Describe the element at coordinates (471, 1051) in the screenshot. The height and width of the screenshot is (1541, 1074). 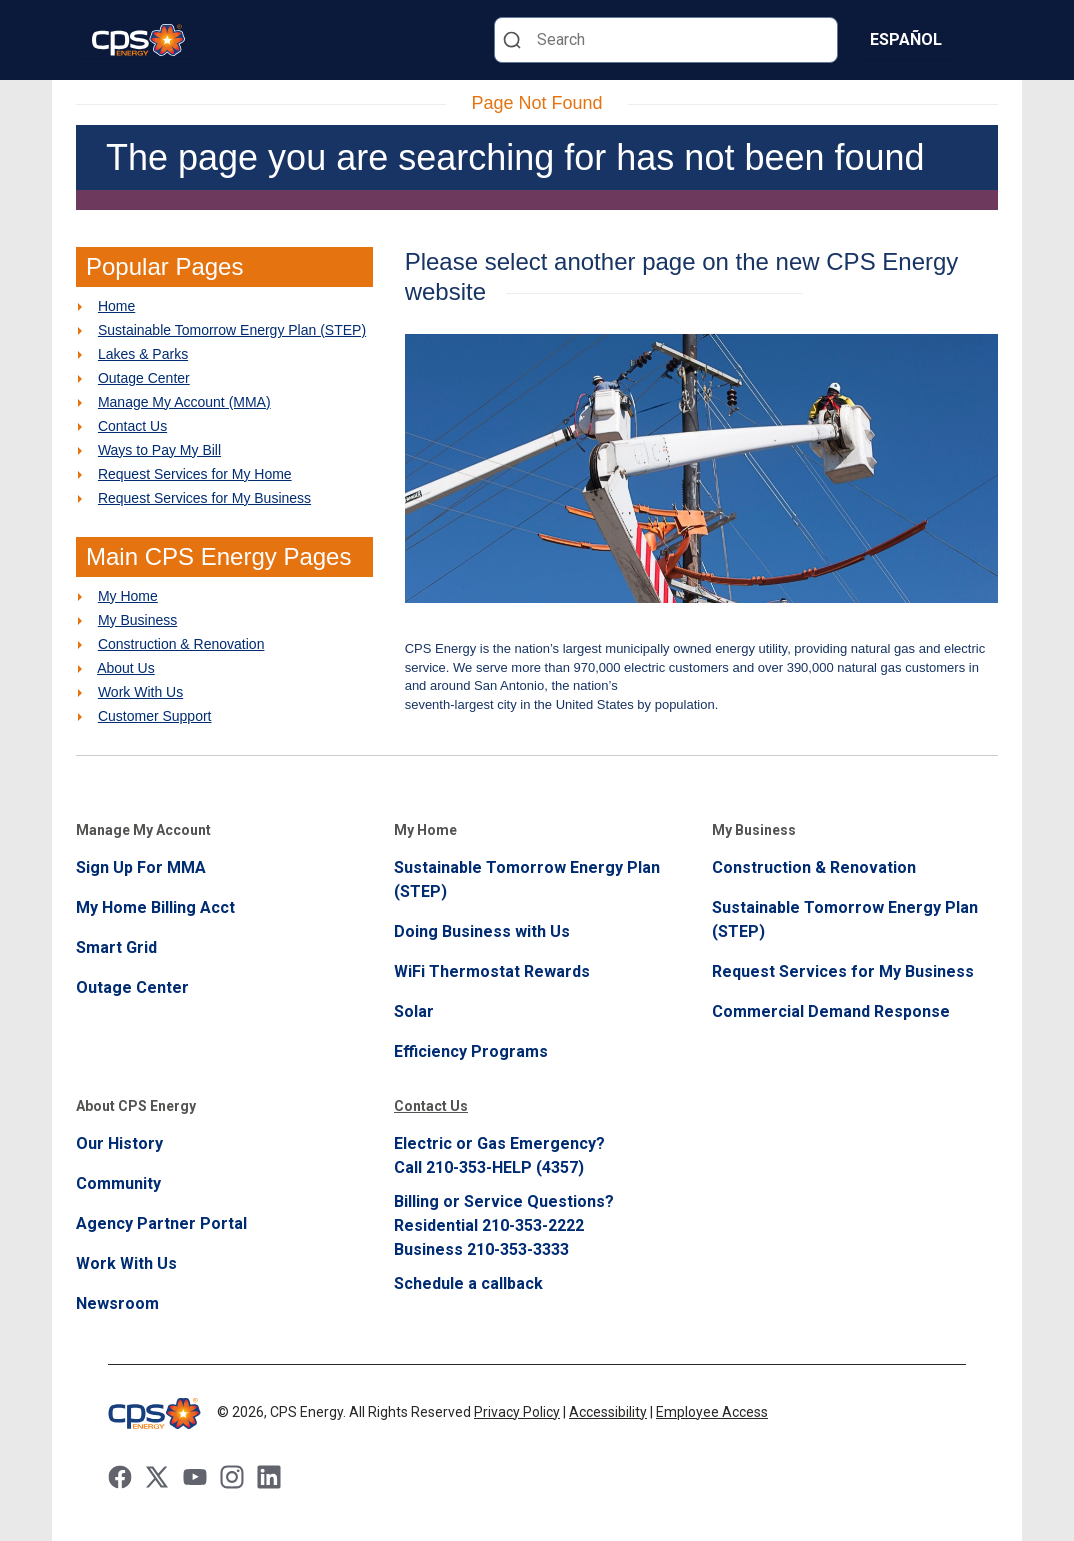
I see `Efficiency Programs` at that location.